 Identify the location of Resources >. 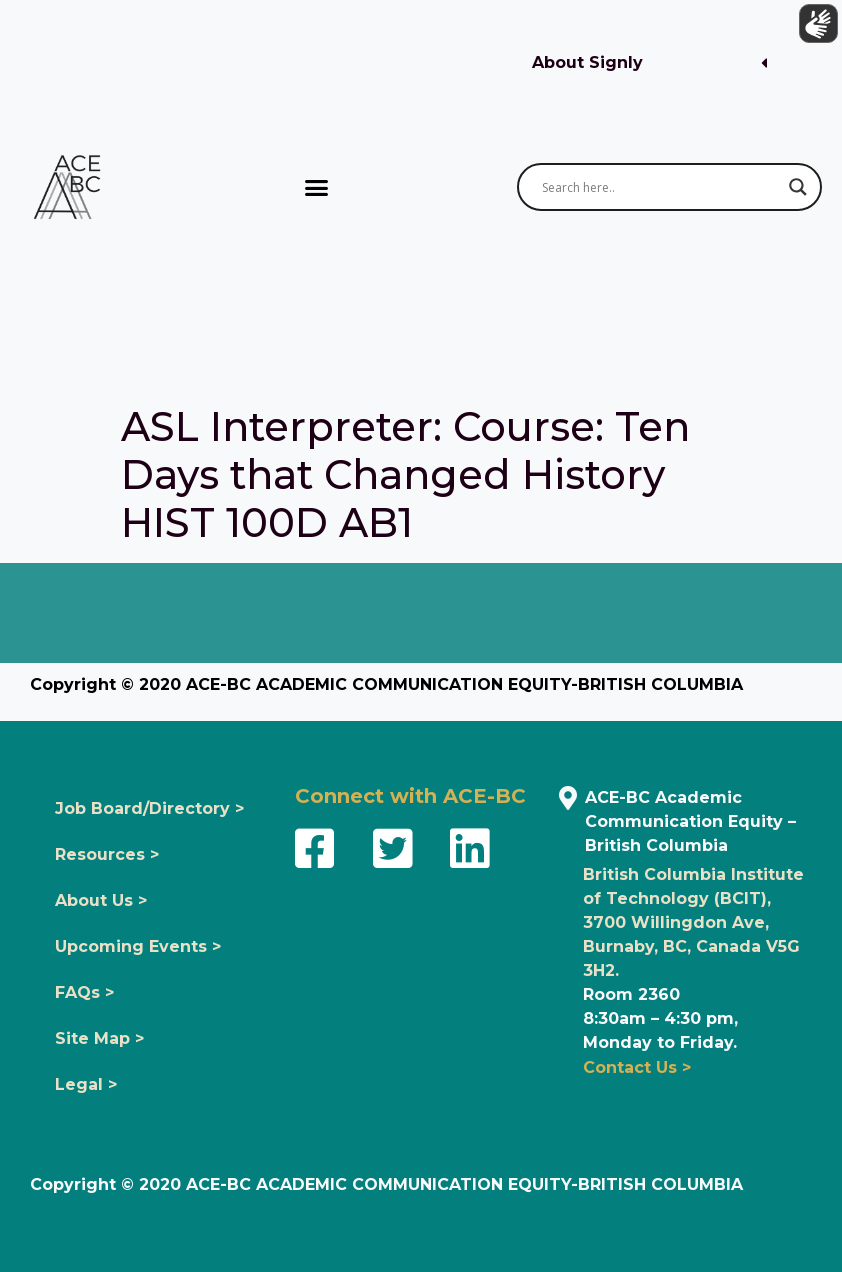
(107, 854).